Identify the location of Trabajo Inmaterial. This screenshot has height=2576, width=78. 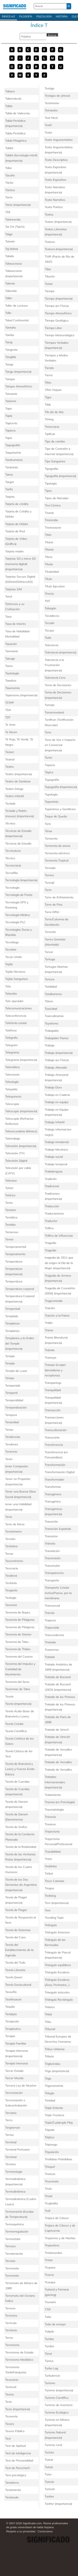
(57, 1142).